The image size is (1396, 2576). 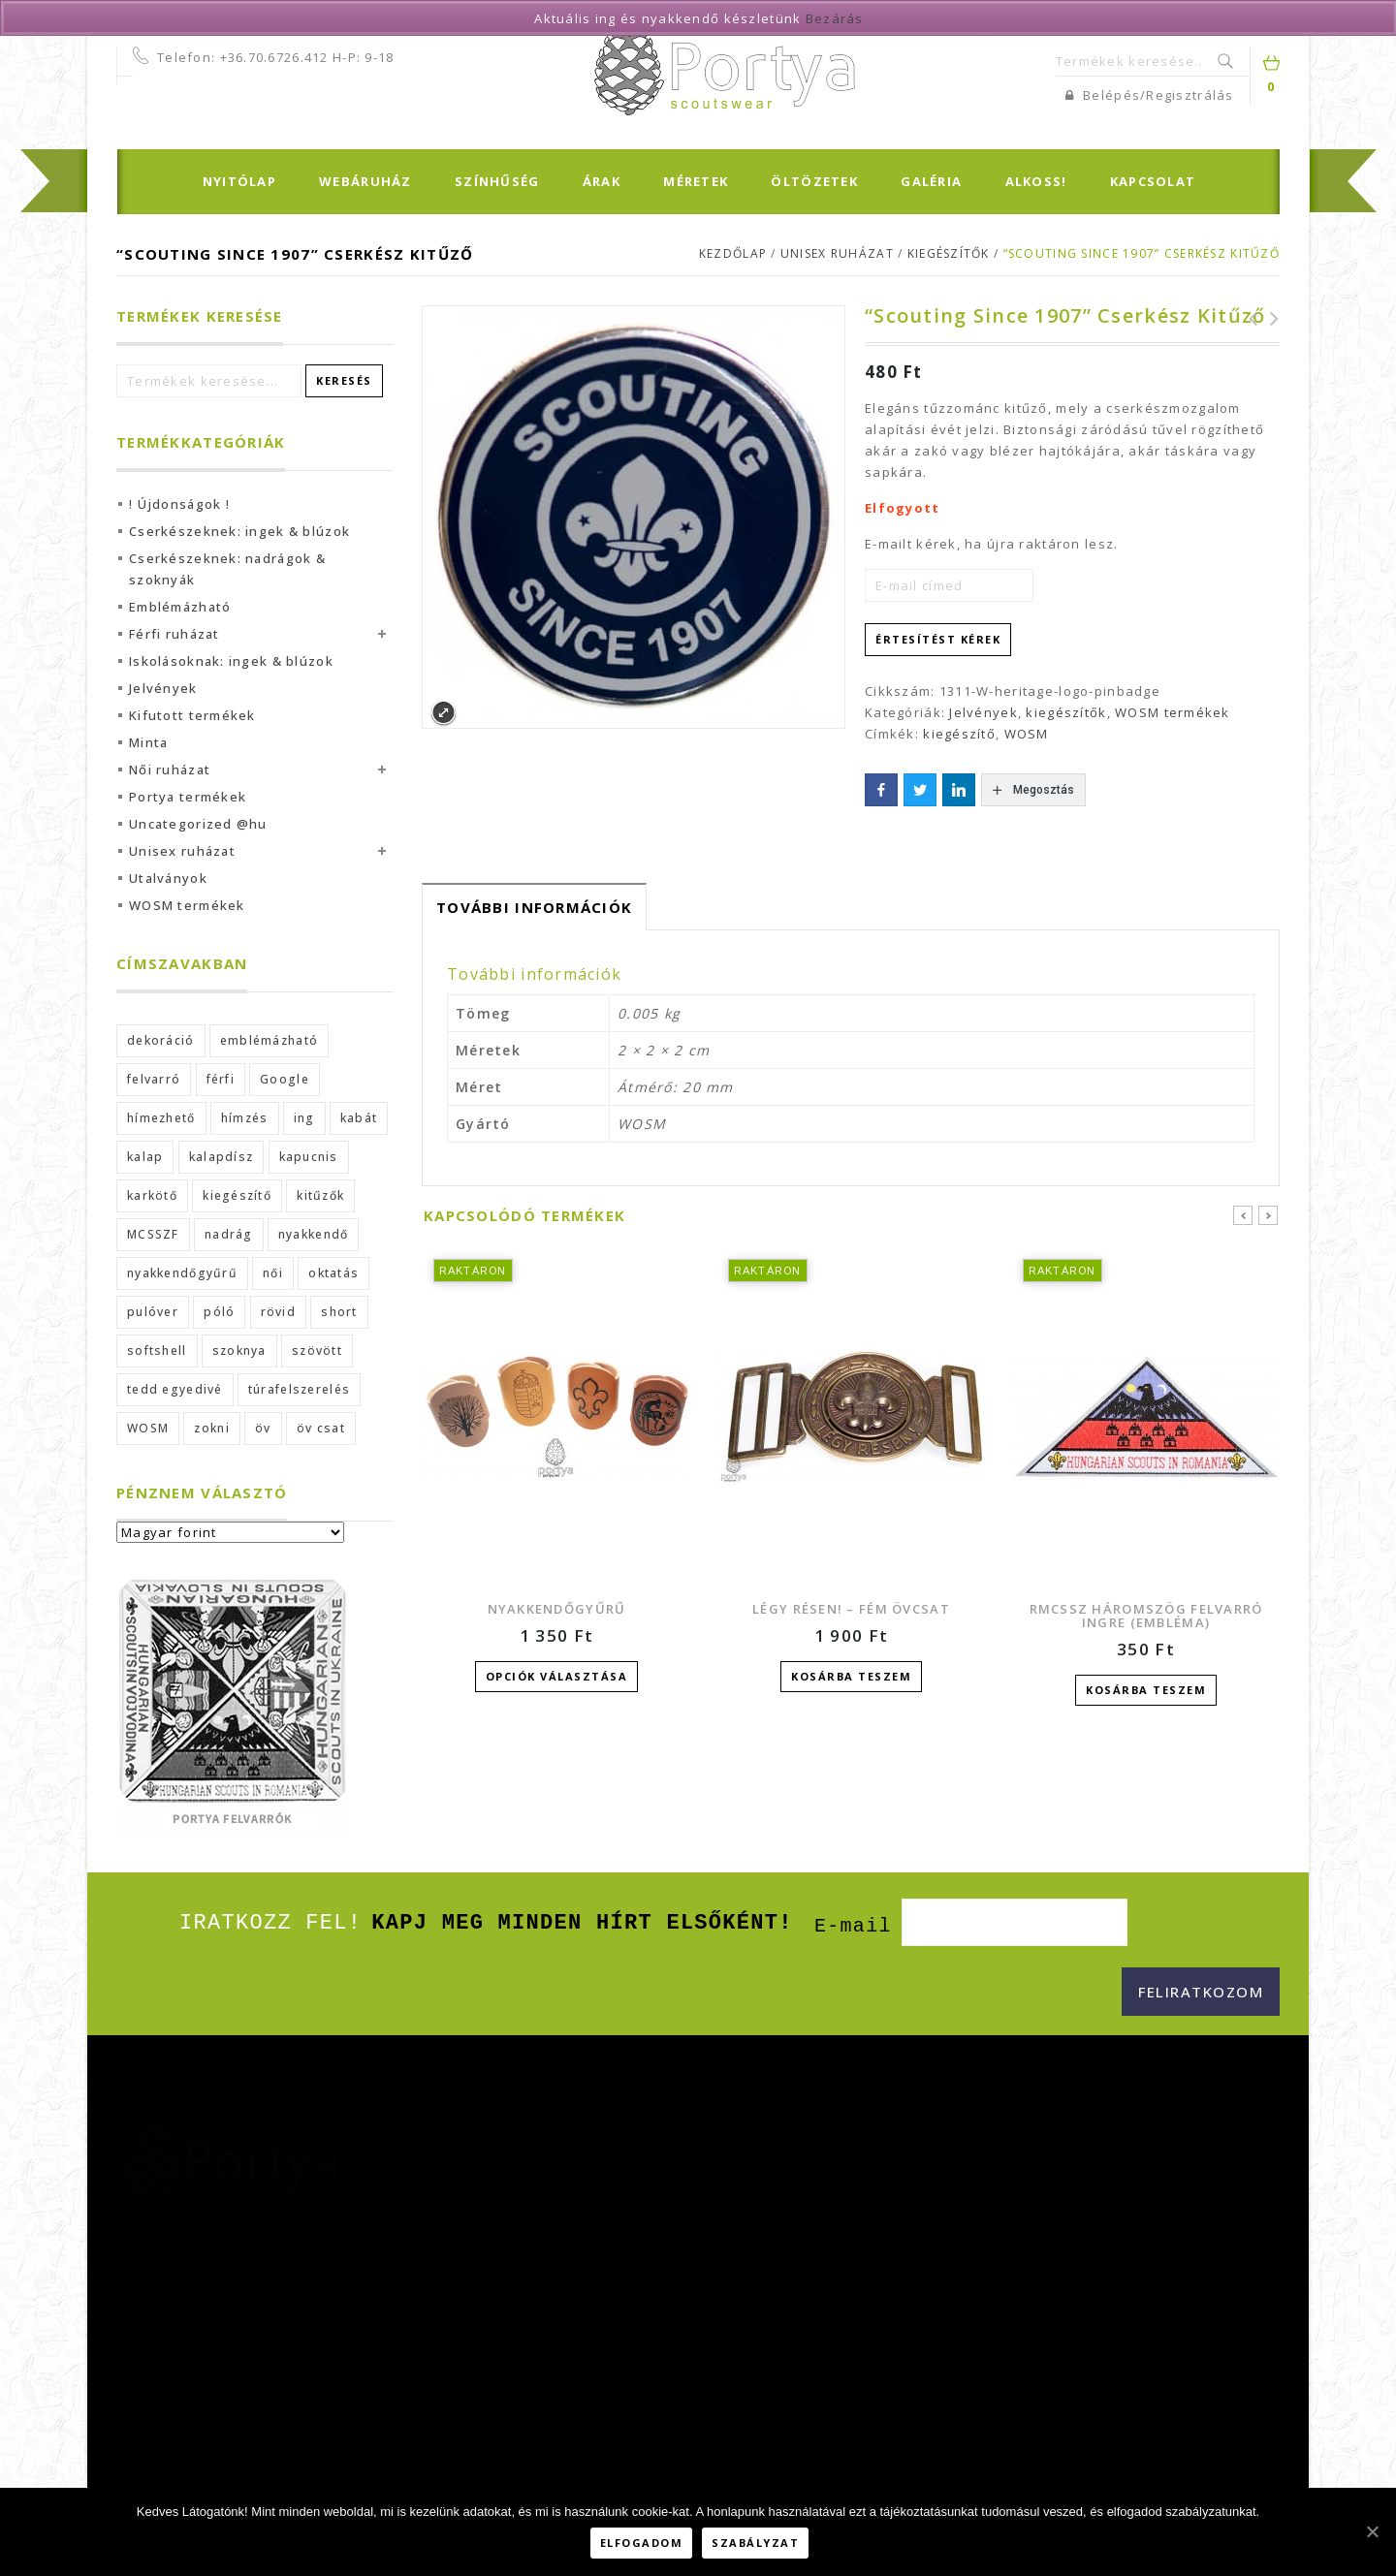 What do you see at coordinates (837, 253) in the screenshot?
I see `Unisex ruházat` at bounding box center [837, 253].